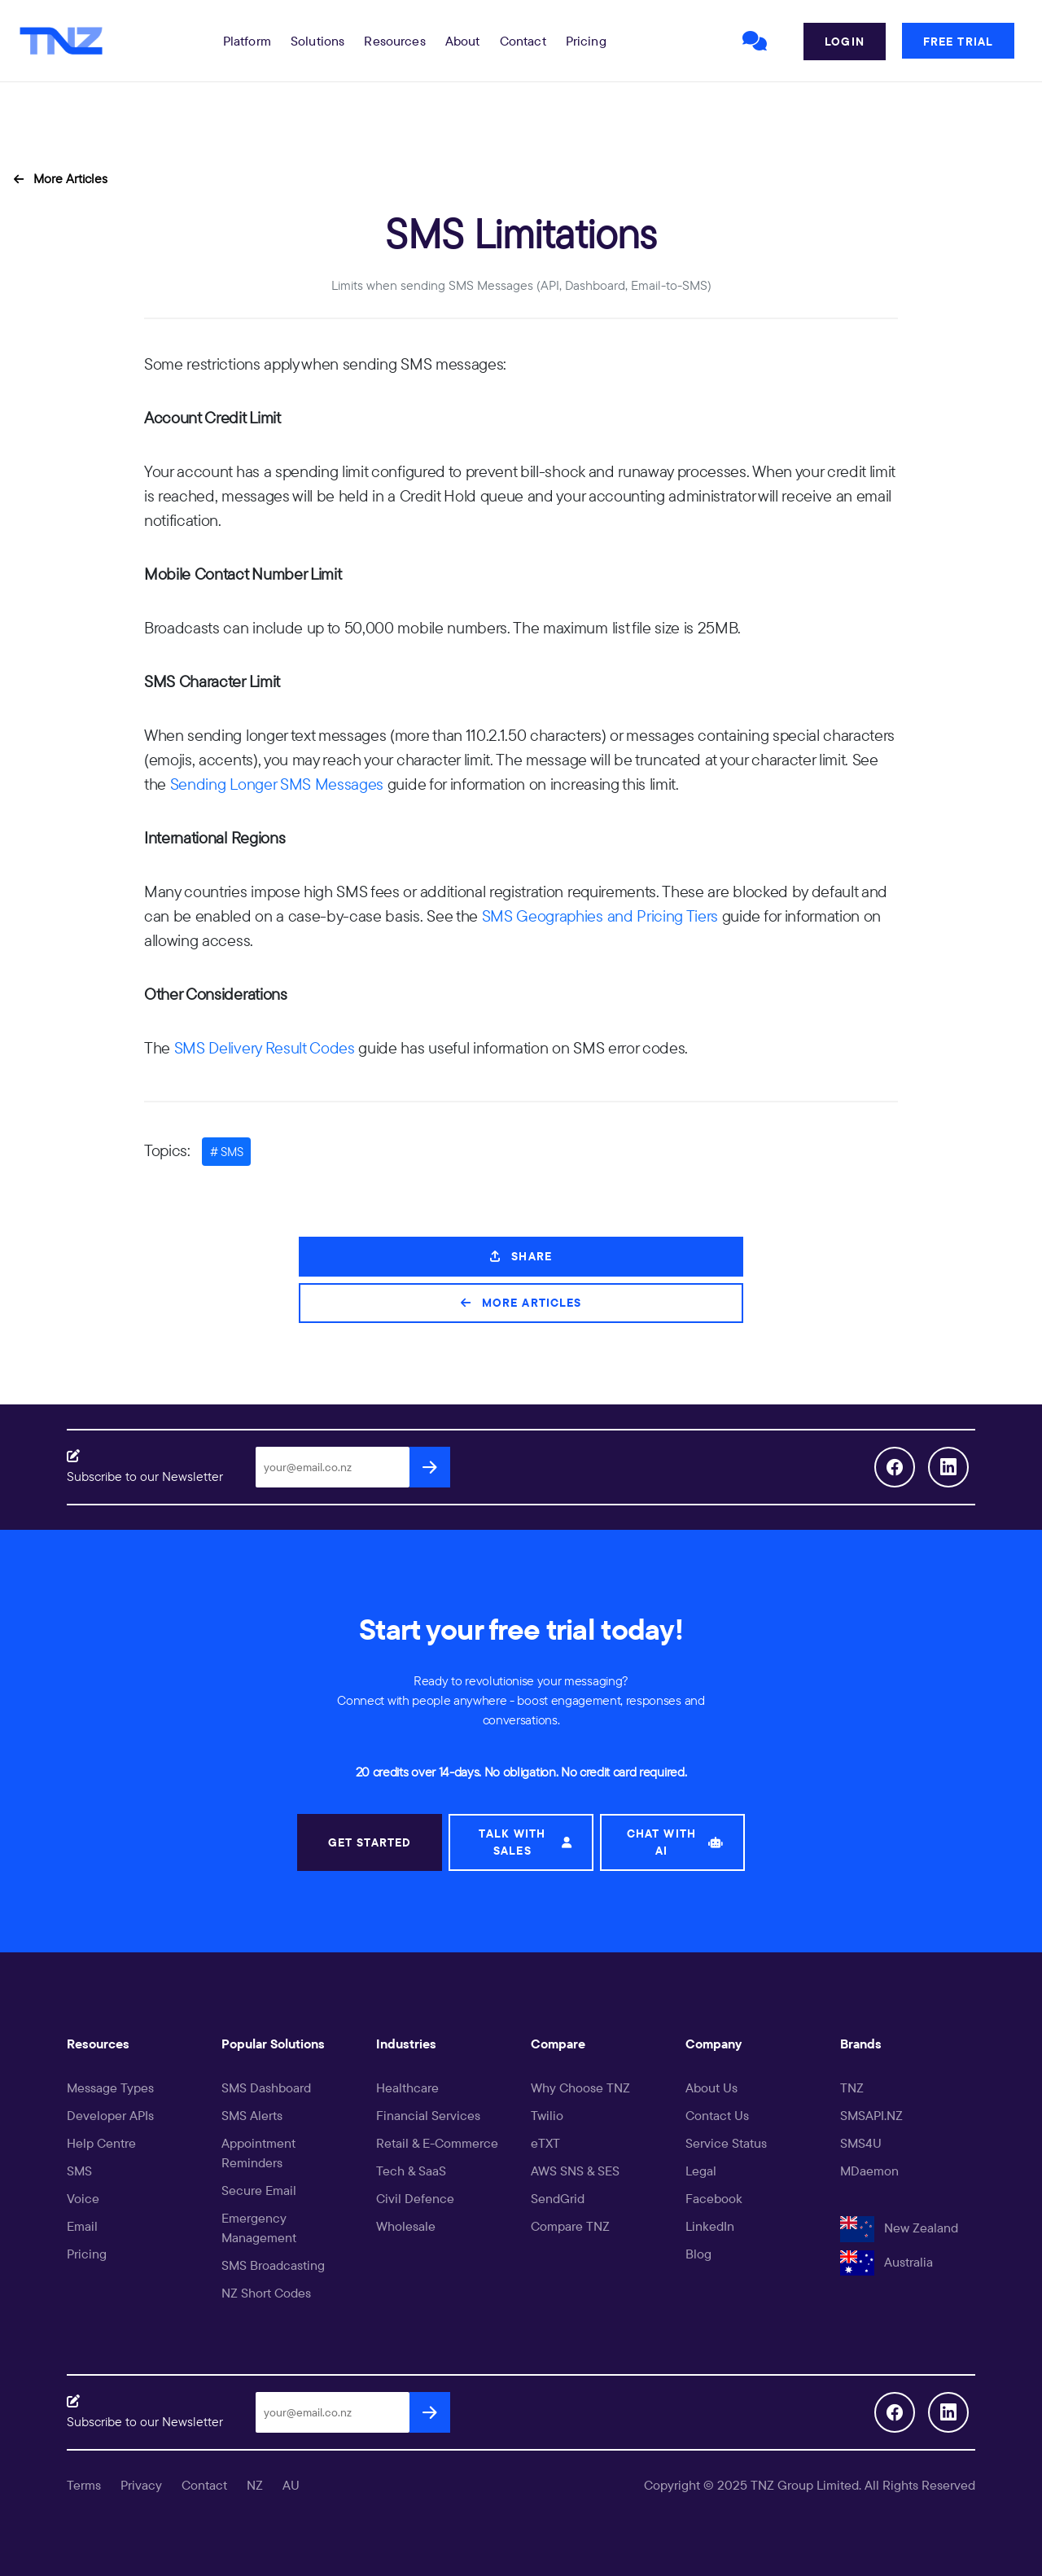 This screenshot has height=2576, width=1042. Describe the element at coordinates (709, 2226) in the screenshot. I see `LinkedIn` at that location.